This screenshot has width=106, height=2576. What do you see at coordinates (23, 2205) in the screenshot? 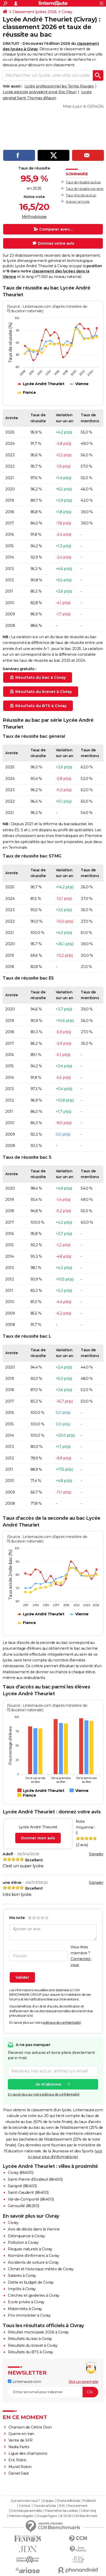
I see `Genouillé (86250)` at bounding box center [23, 2205].